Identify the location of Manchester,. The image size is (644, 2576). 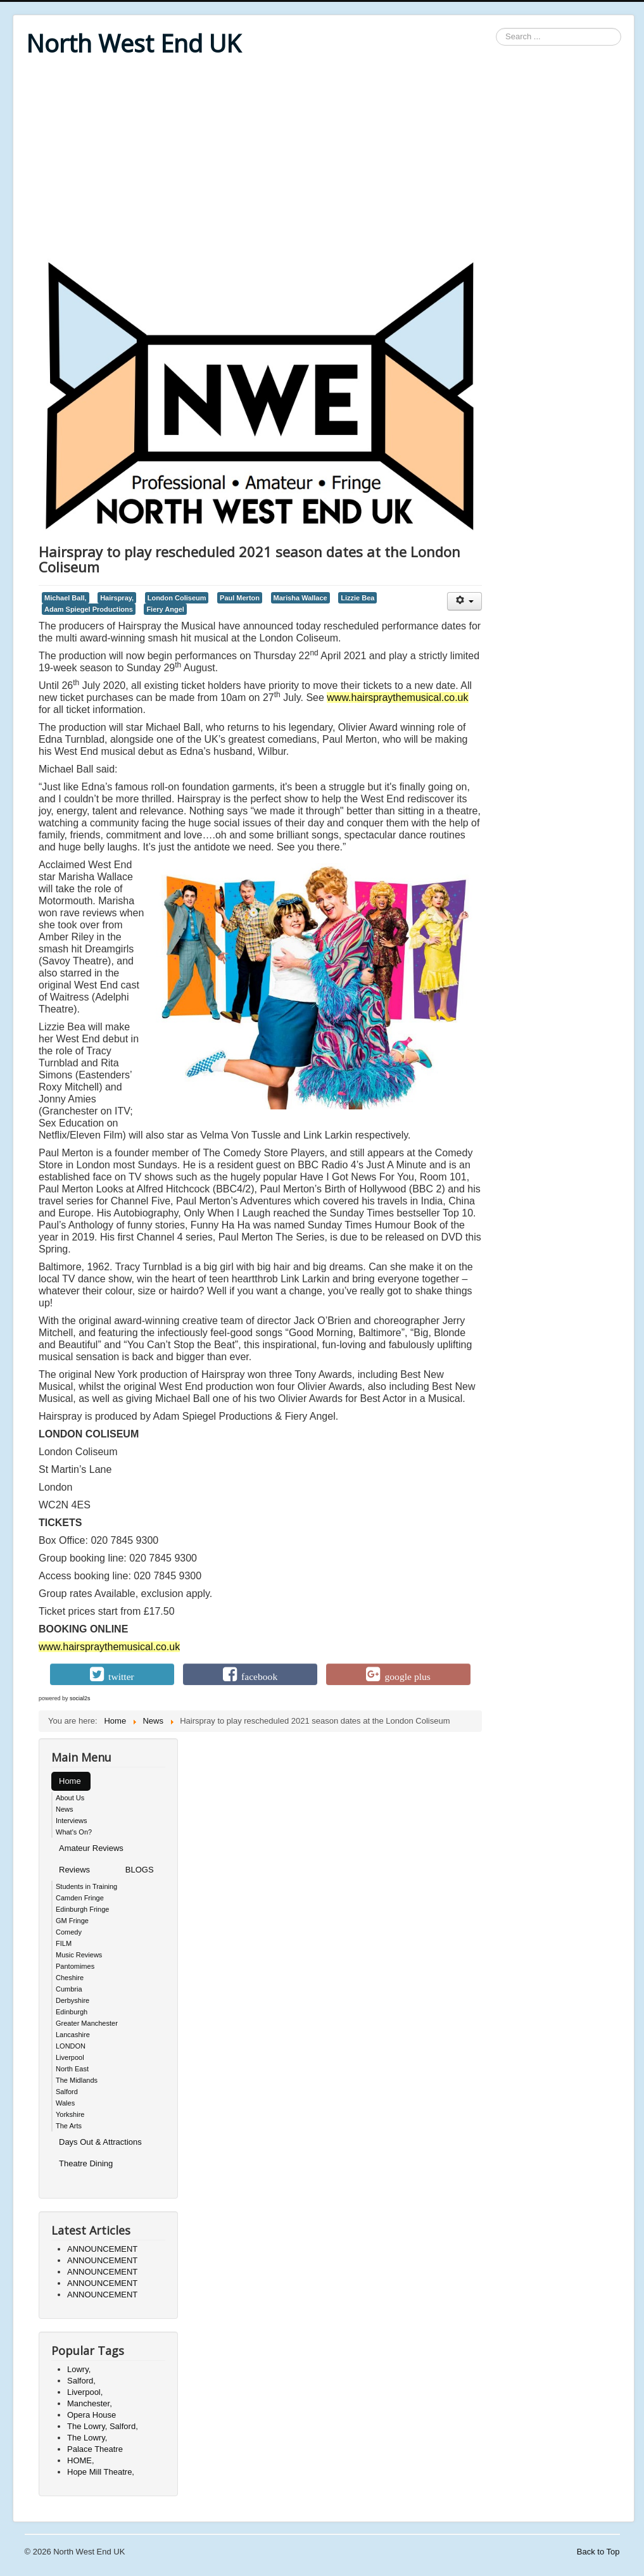
(89, 2403).